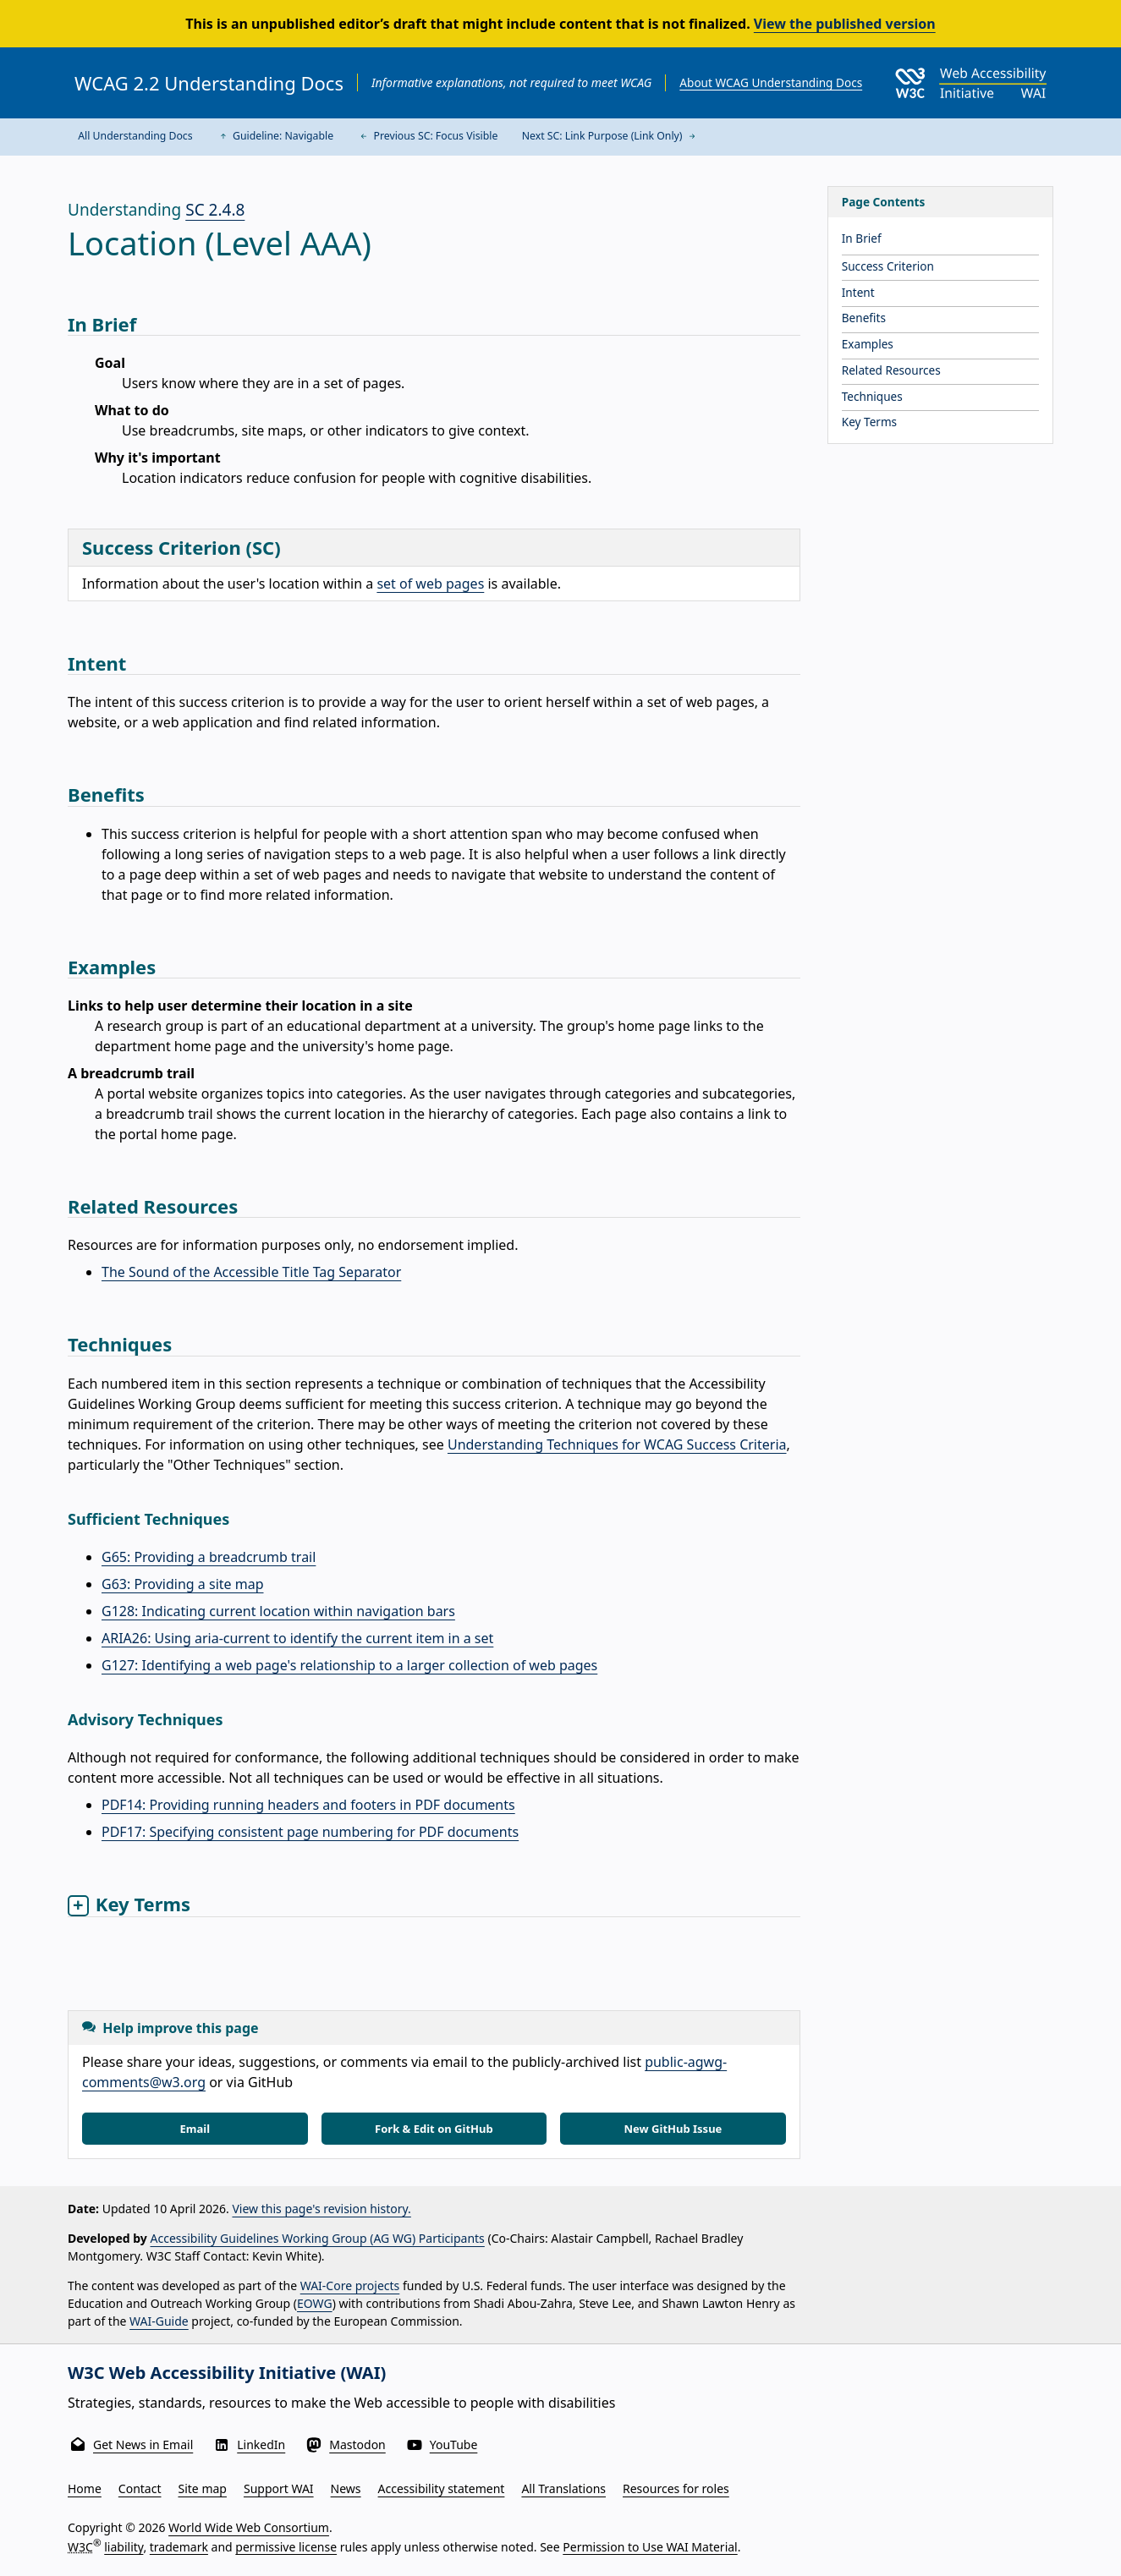 This screenshot has height=2576, width=1121. I want to click on Contact, so click(140, 2488).